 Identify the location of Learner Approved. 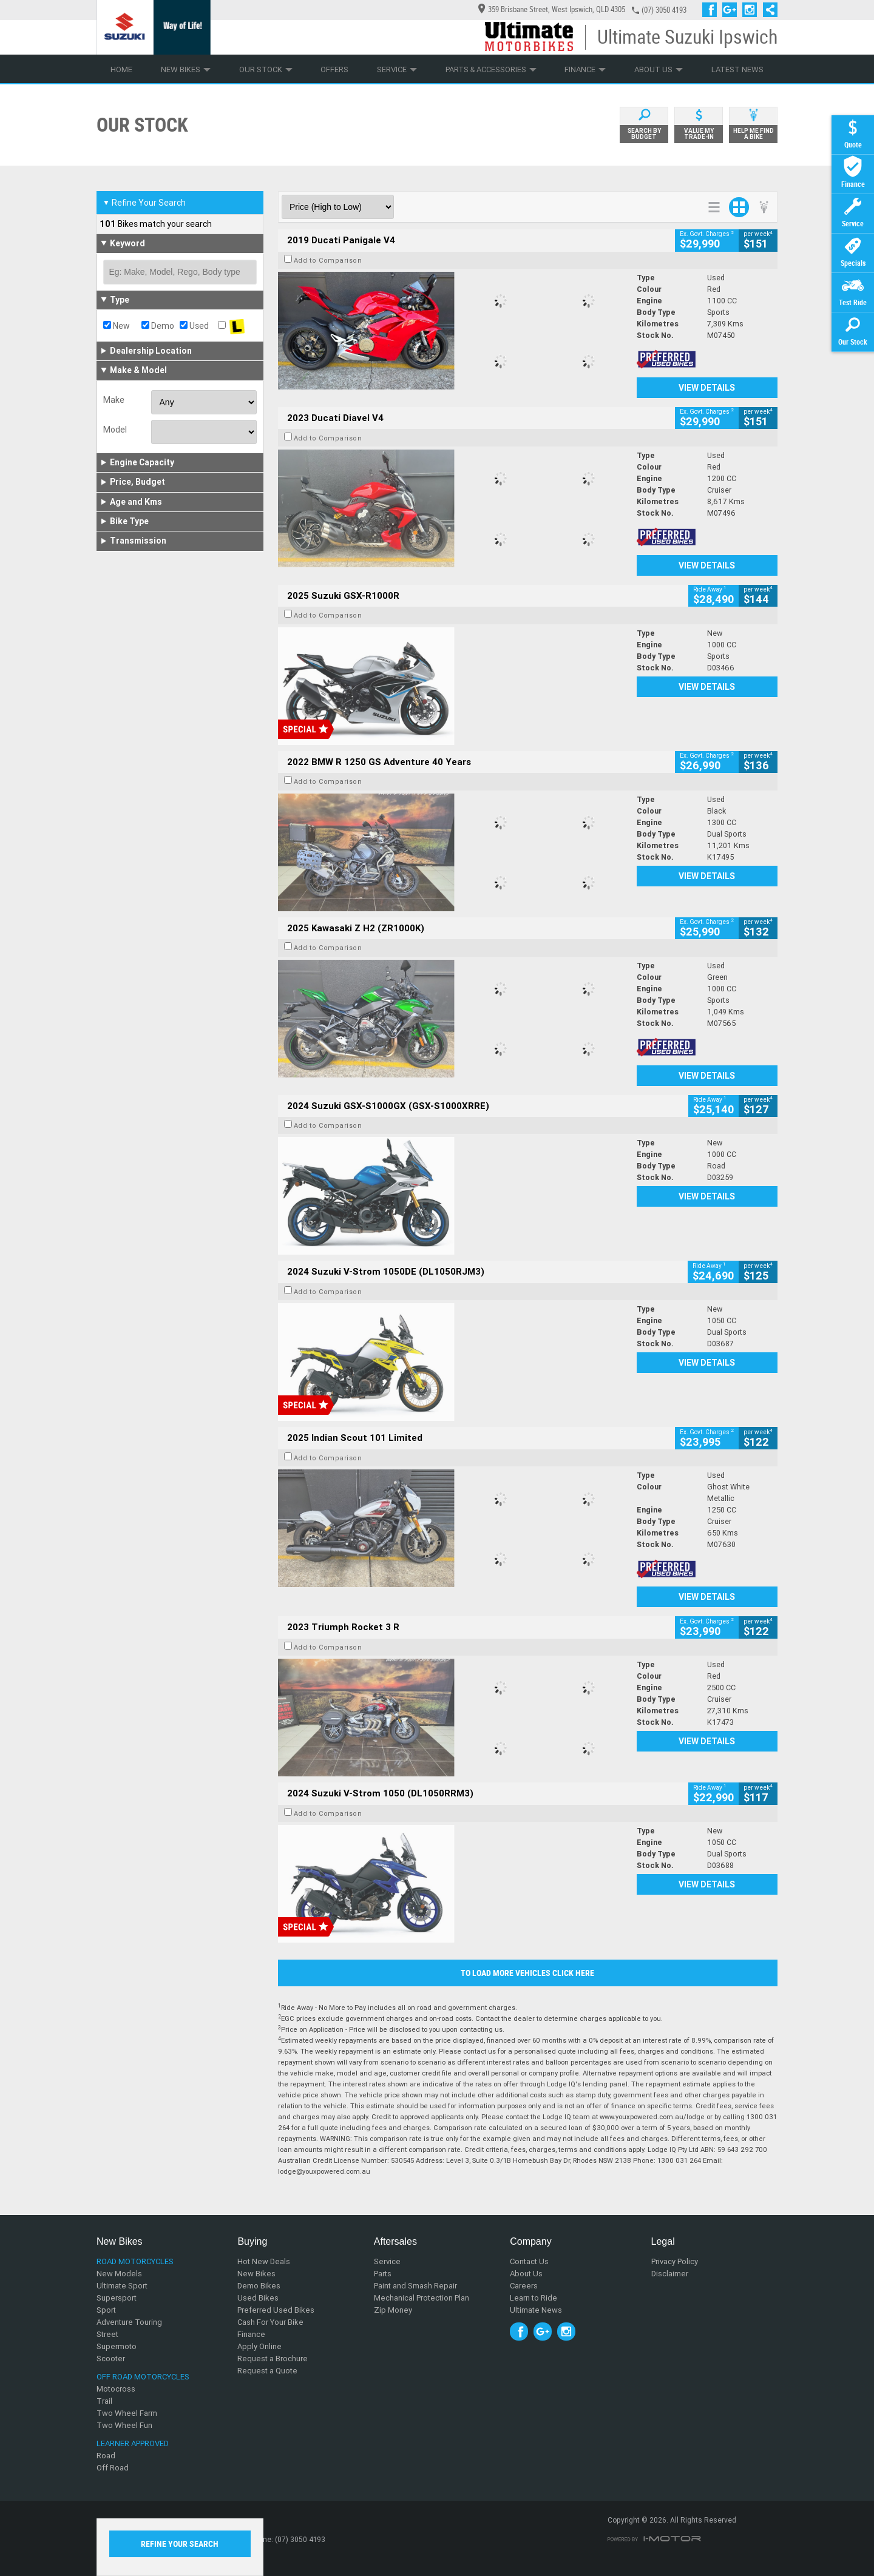
(133, 2443).